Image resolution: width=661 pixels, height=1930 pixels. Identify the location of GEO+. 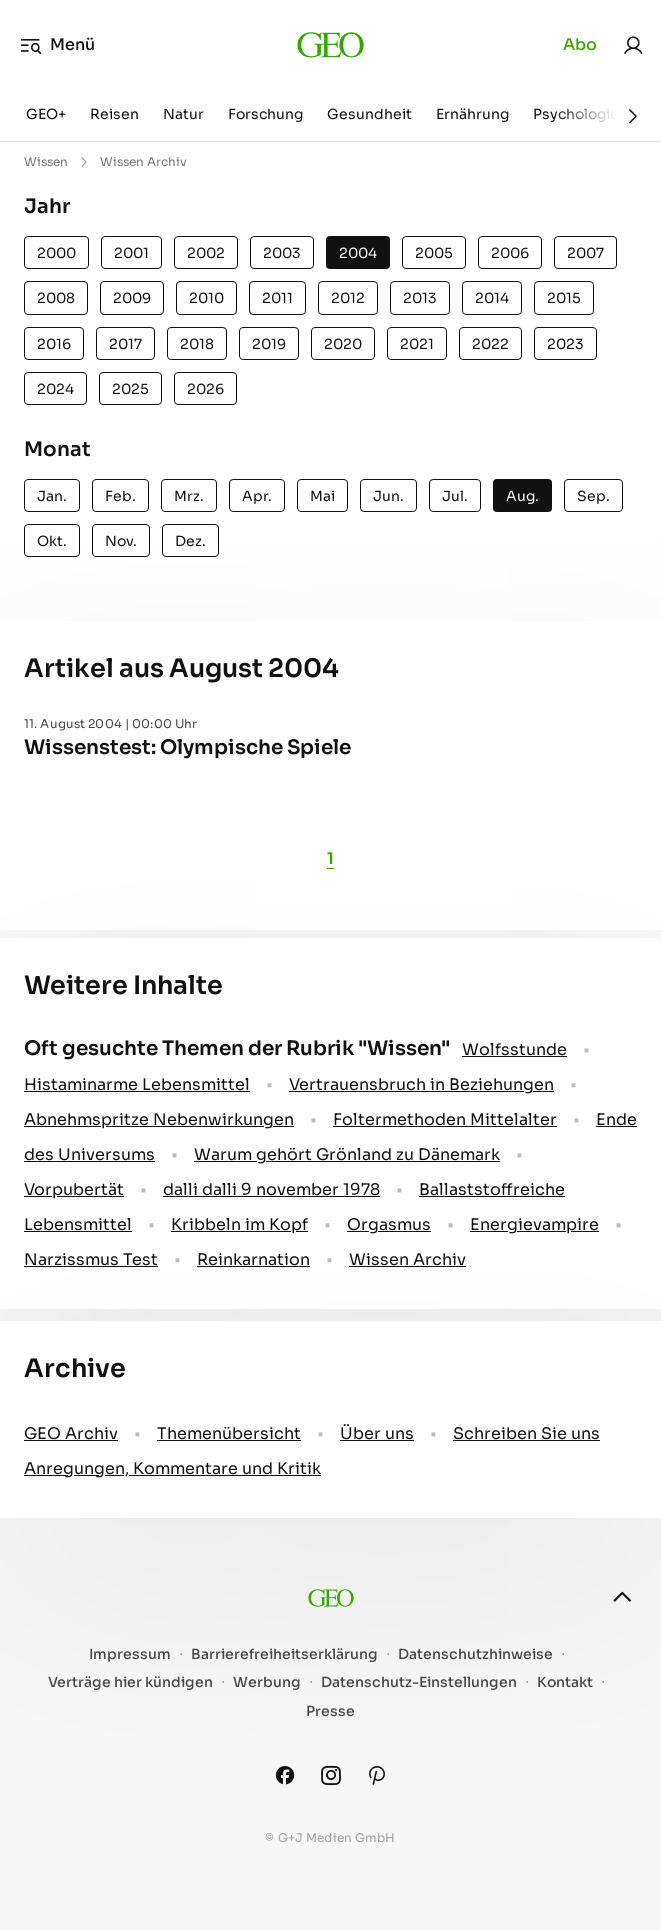
(46, 114).